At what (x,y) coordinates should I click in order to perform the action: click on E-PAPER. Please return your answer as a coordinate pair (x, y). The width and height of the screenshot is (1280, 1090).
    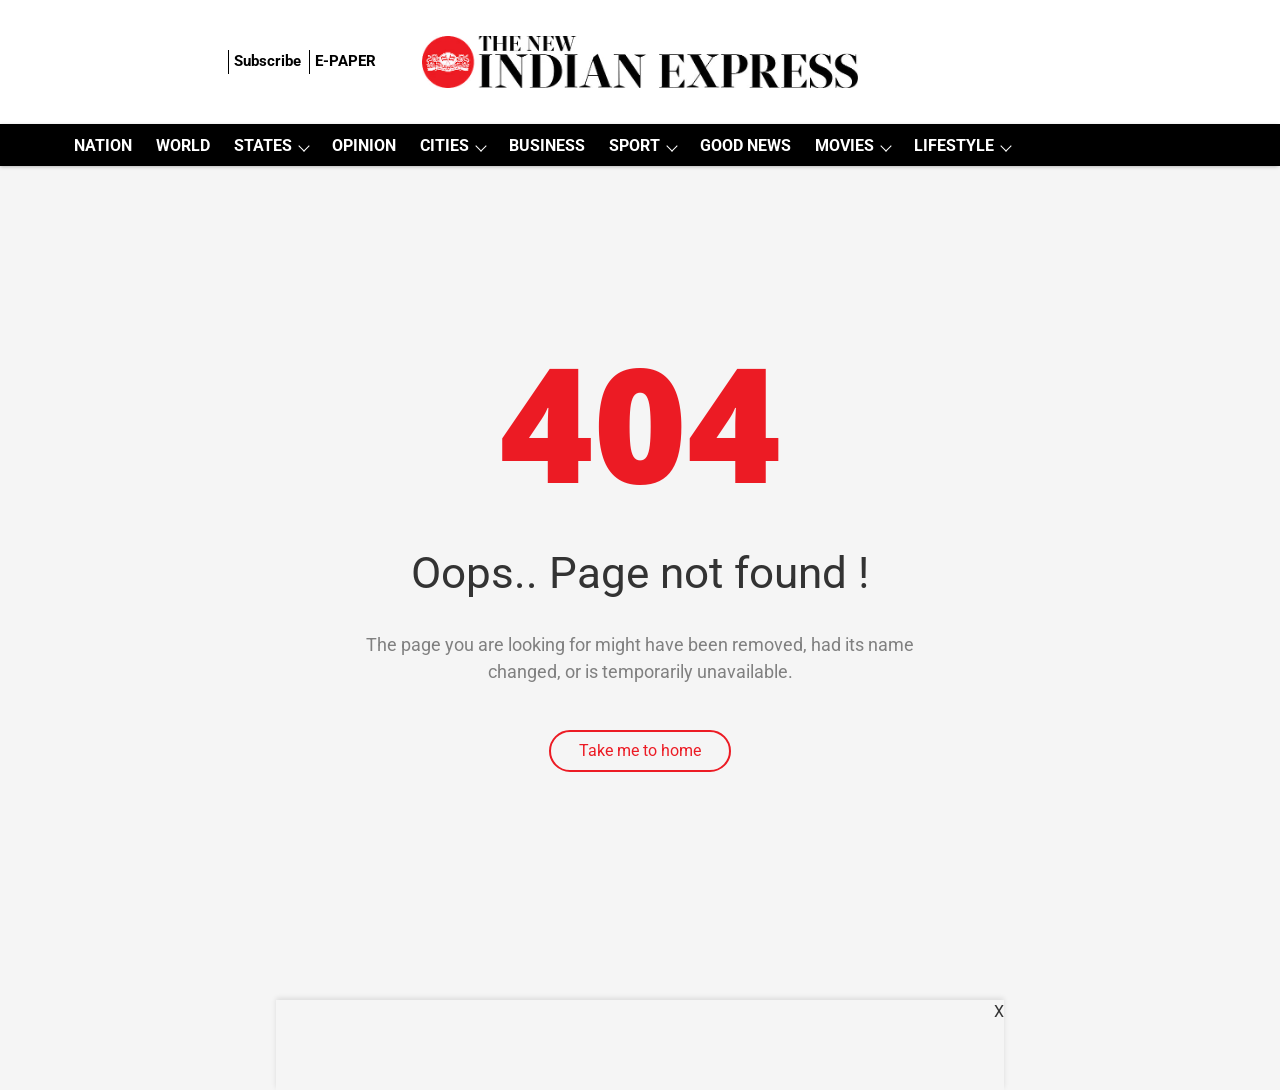
    Looking at the image, I should click on (345, 61).